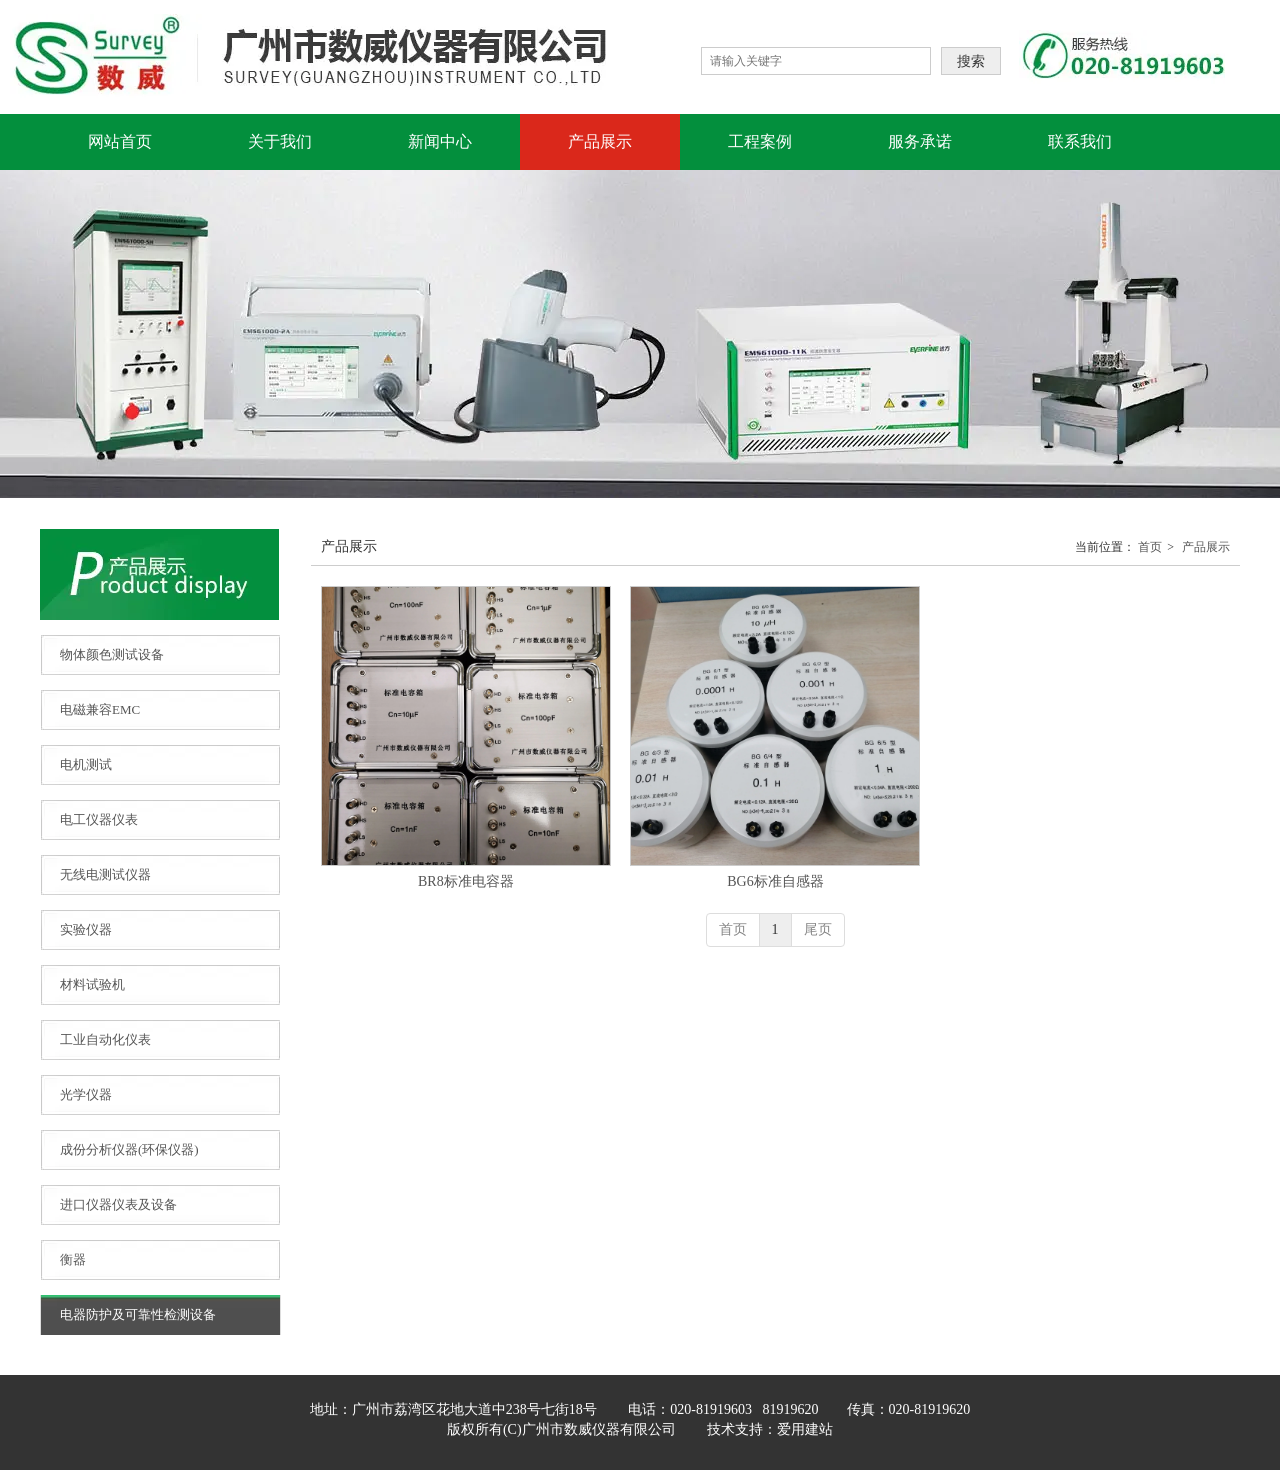 This screenshot has width=1280, height=1470. Describe the element at coordinates (1206, 547) in the screenshot. I see `产品展示` at that location.